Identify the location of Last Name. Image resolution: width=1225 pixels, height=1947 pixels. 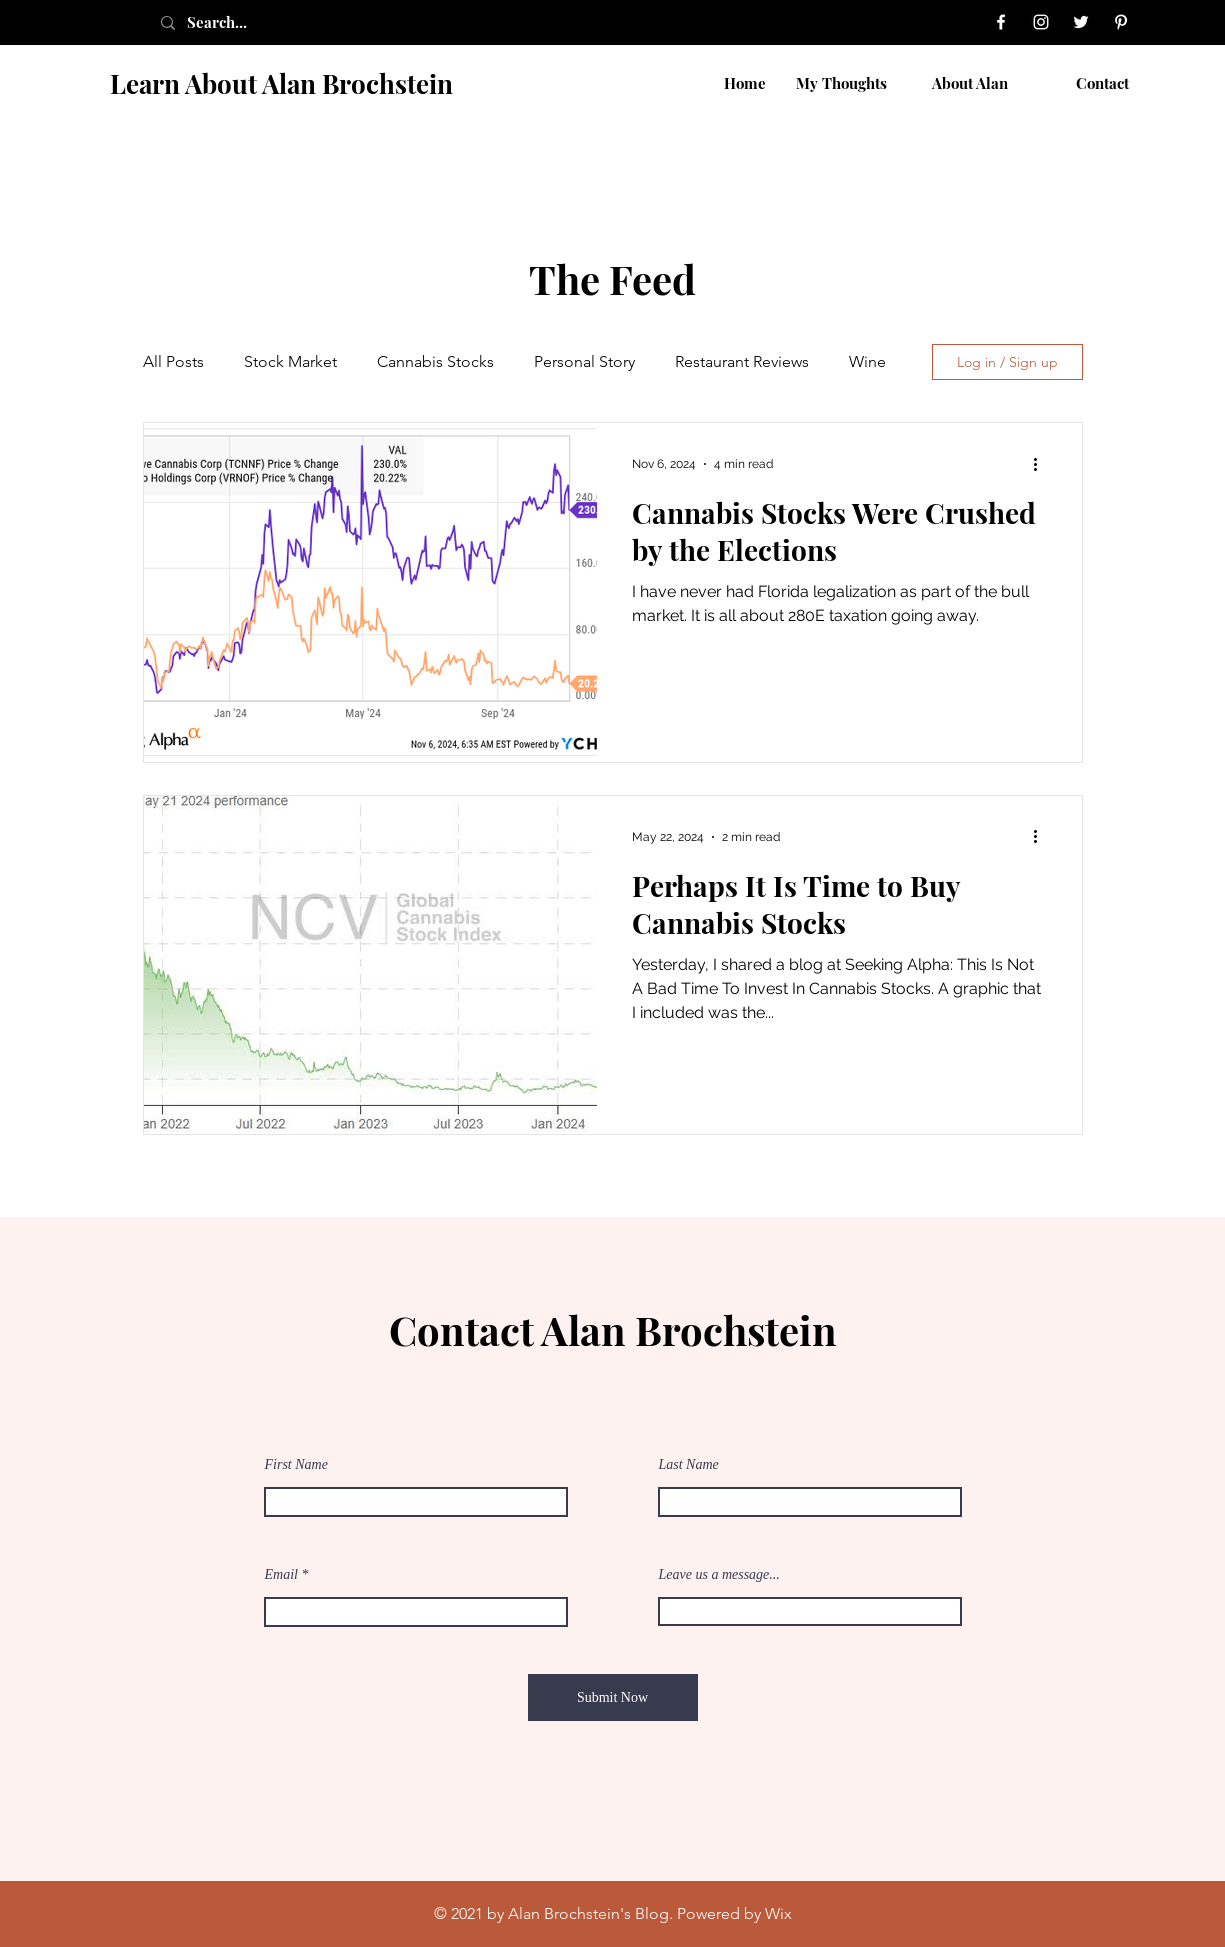
(689, 1465).